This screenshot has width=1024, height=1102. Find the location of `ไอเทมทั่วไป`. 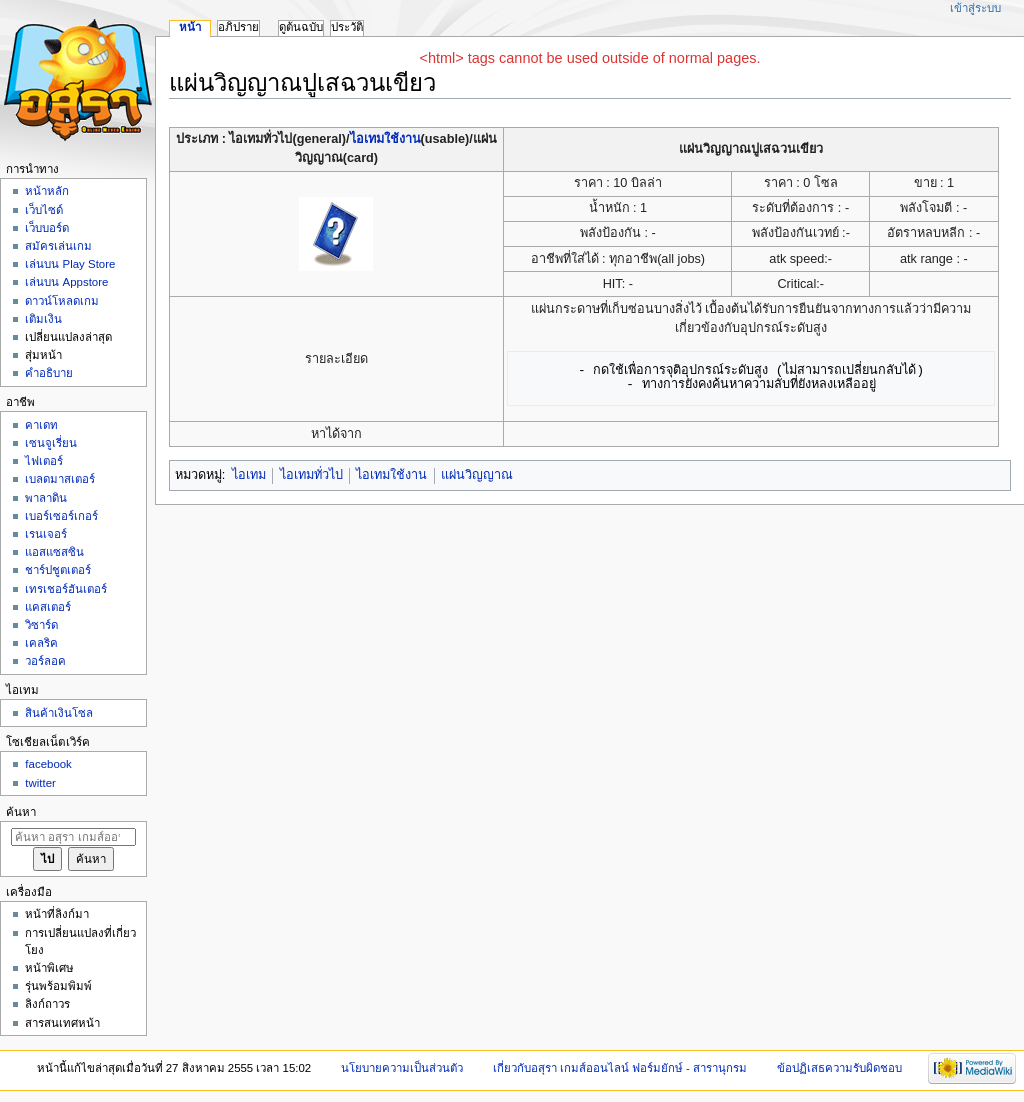

ไอเทมทั่วไป is located at coordinates (311, 475).